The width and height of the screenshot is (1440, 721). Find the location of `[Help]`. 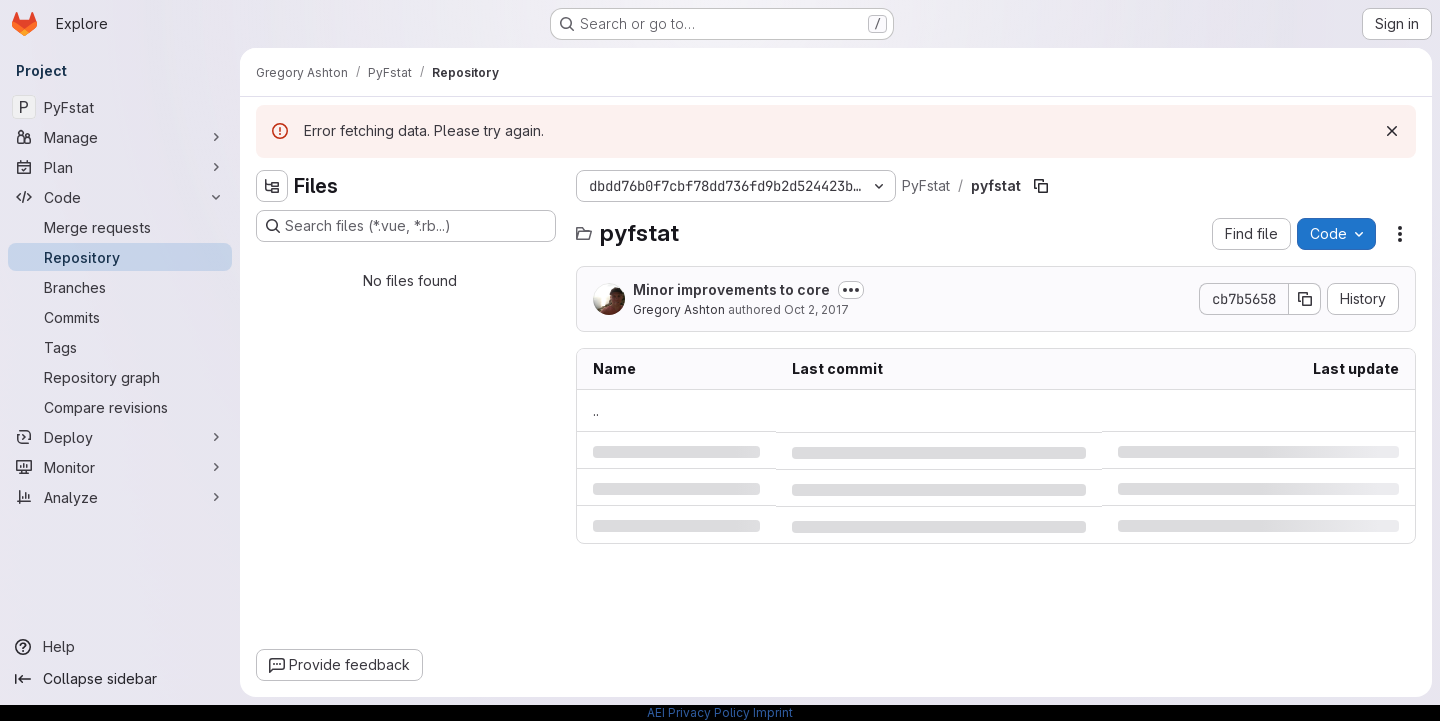

[Help] is located at coordinates (120, 647).